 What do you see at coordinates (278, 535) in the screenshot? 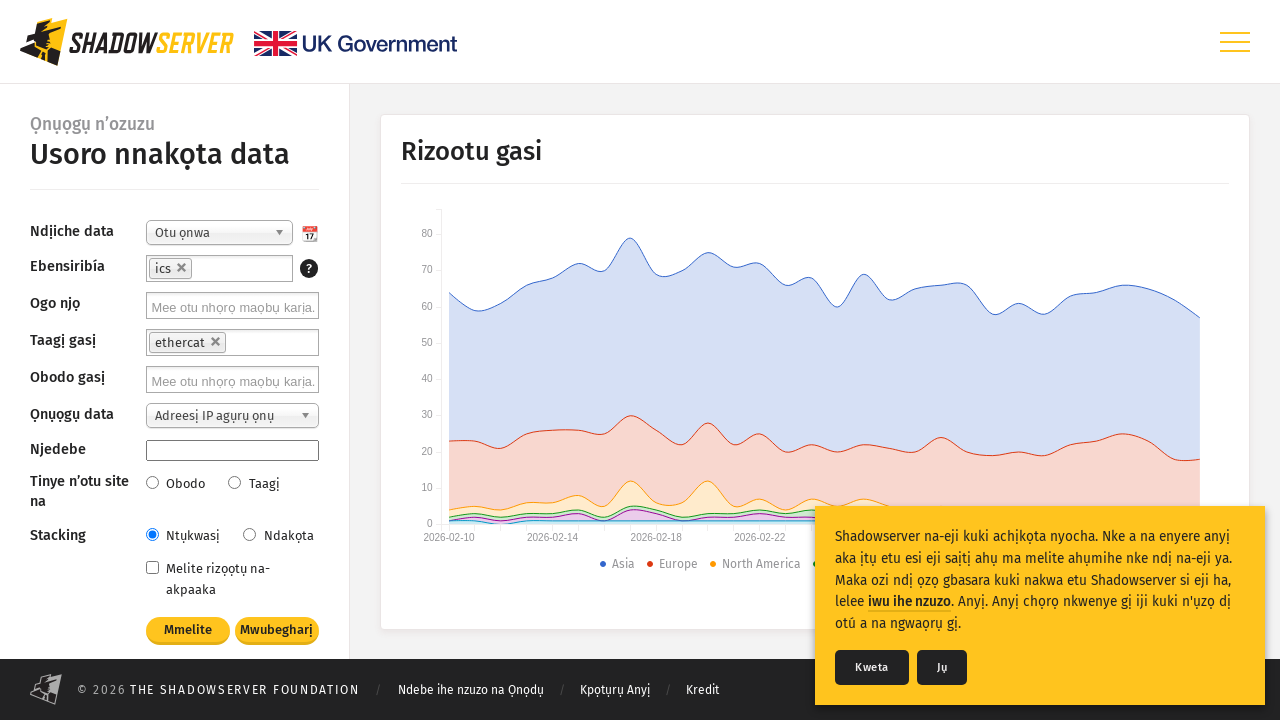
I see `Ndakọta` at bounding box center [278, 535].